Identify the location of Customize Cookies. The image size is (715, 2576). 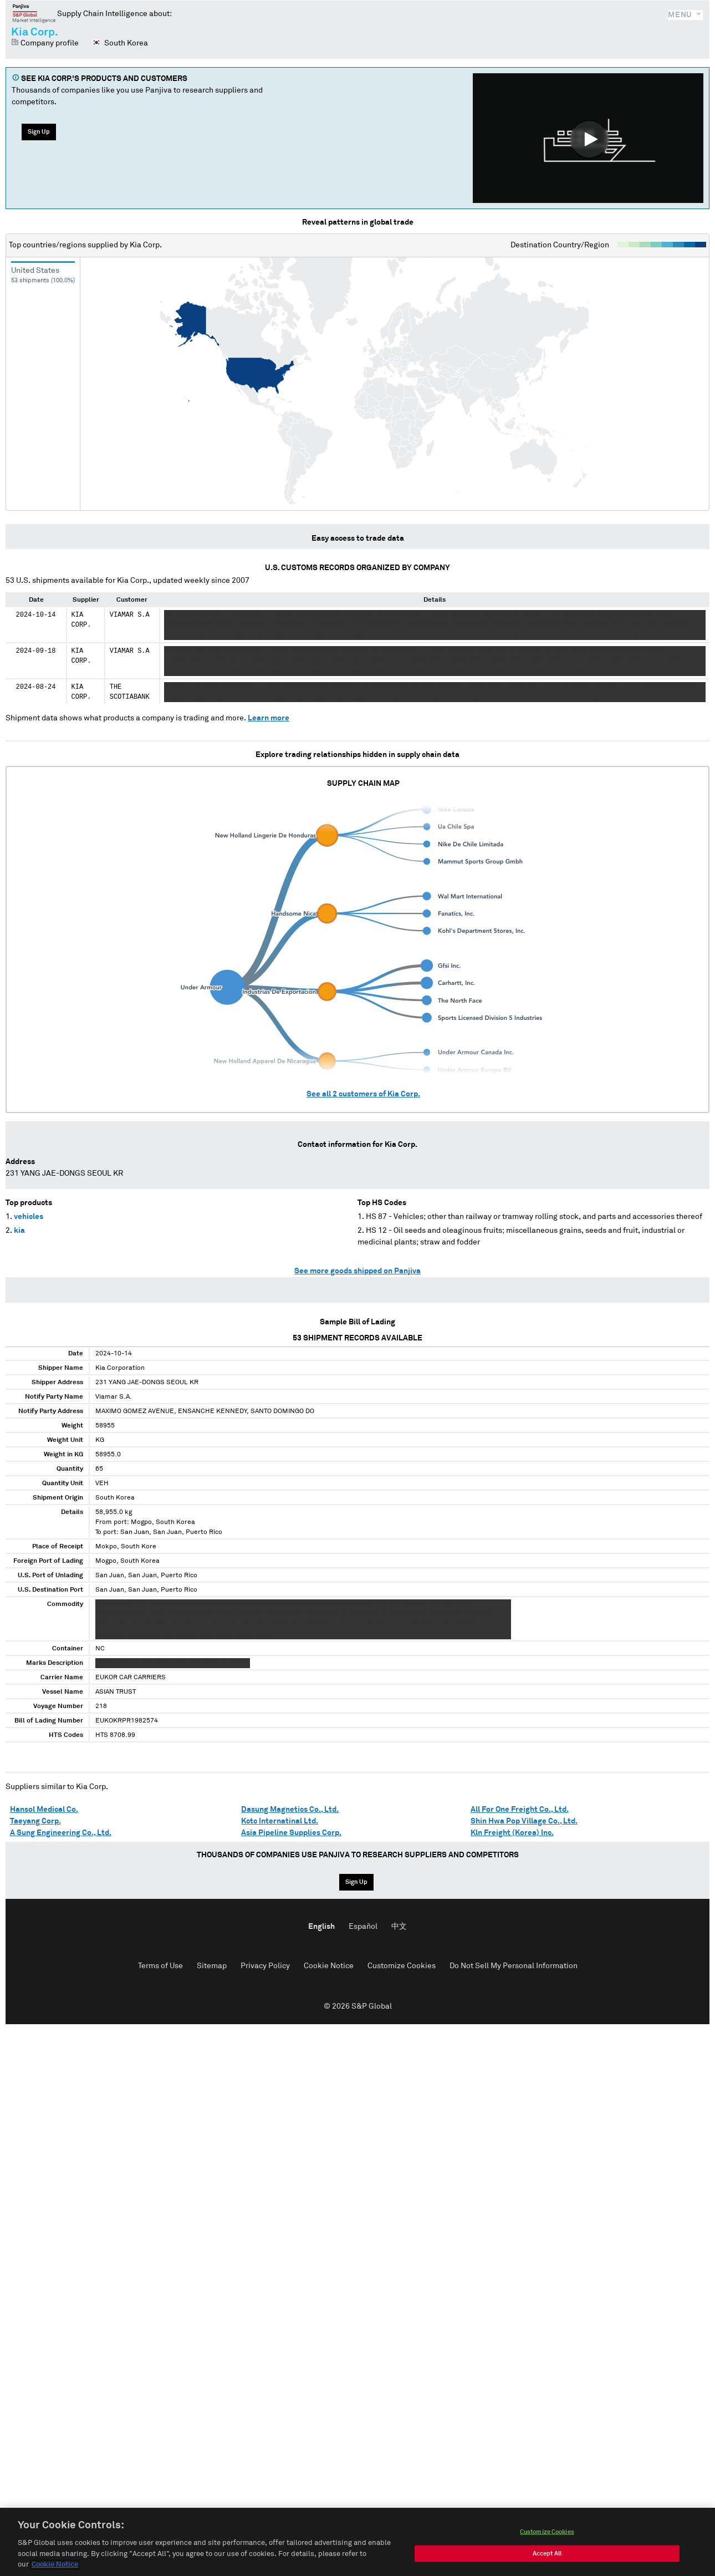
(401, 1966).